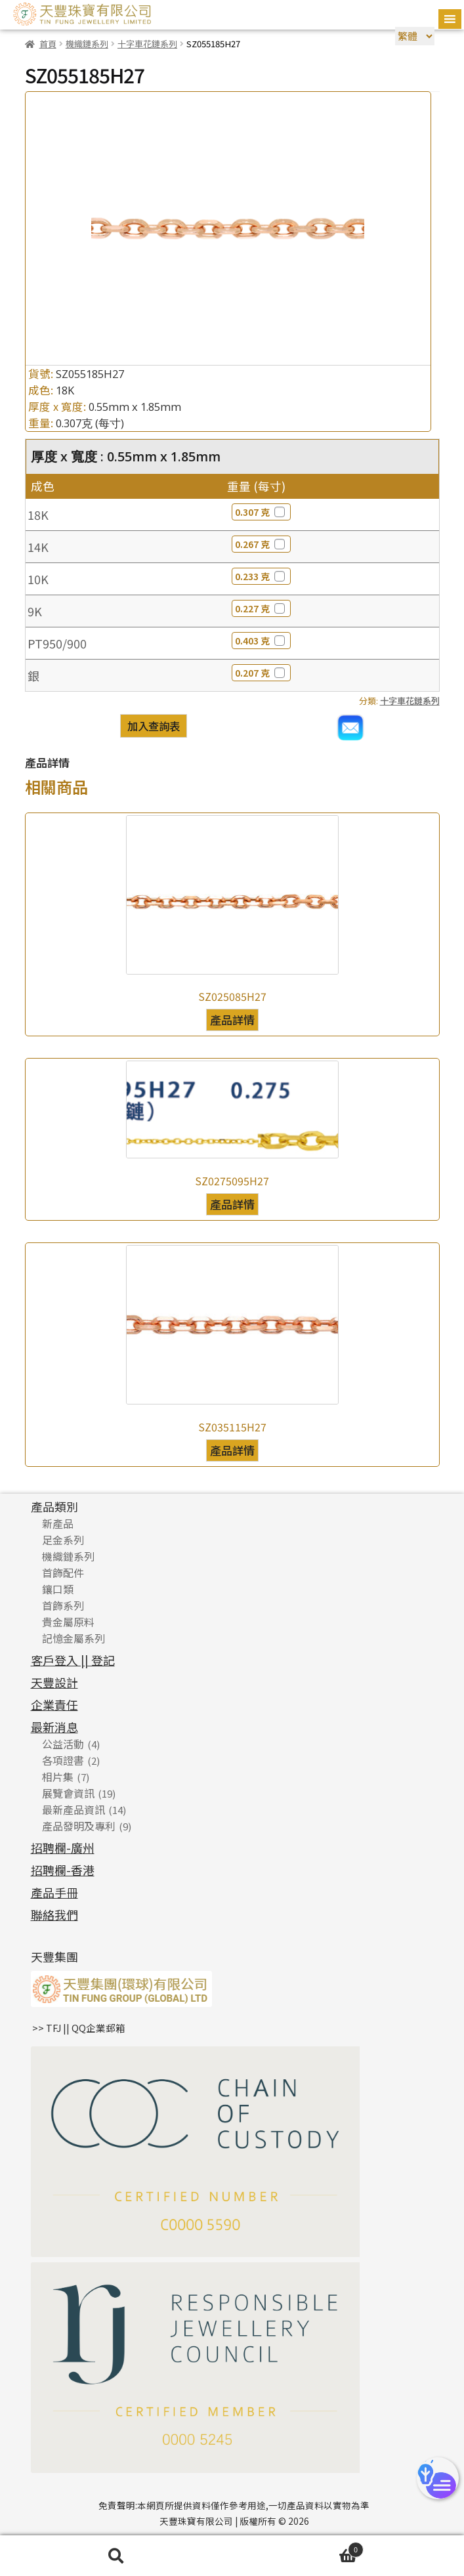 Image resolution: width=464 pixels, height=2576 pixels. What do you see at coordinates (54, 1914) in the screenshot?
I see `聯絡我們` at bounding box center [54, 1914].